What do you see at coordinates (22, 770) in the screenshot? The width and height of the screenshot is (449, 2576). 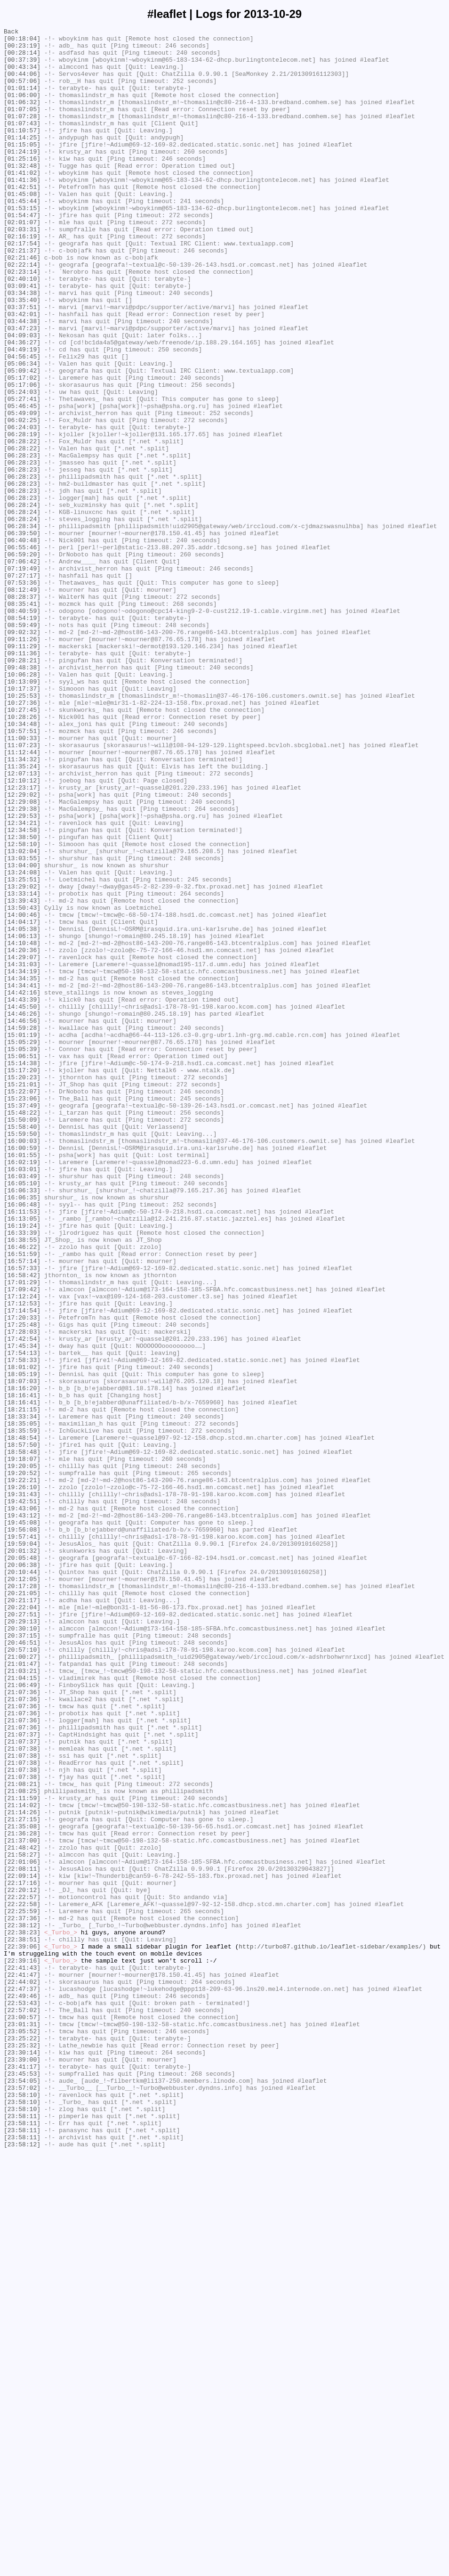 I see `[09:11:29]` at bounding box center [22, 770].